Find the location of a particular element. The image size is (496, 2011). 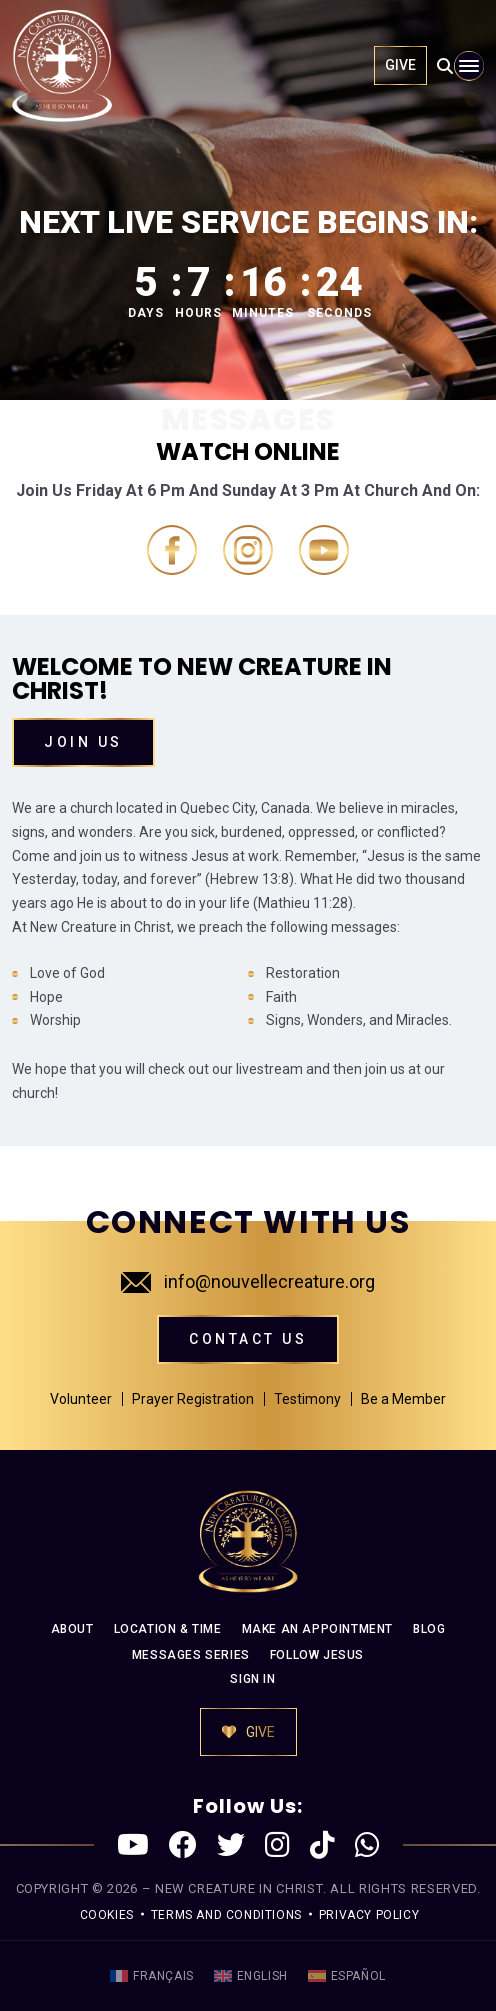

COOKIES is located at coordinates (107, 1915).